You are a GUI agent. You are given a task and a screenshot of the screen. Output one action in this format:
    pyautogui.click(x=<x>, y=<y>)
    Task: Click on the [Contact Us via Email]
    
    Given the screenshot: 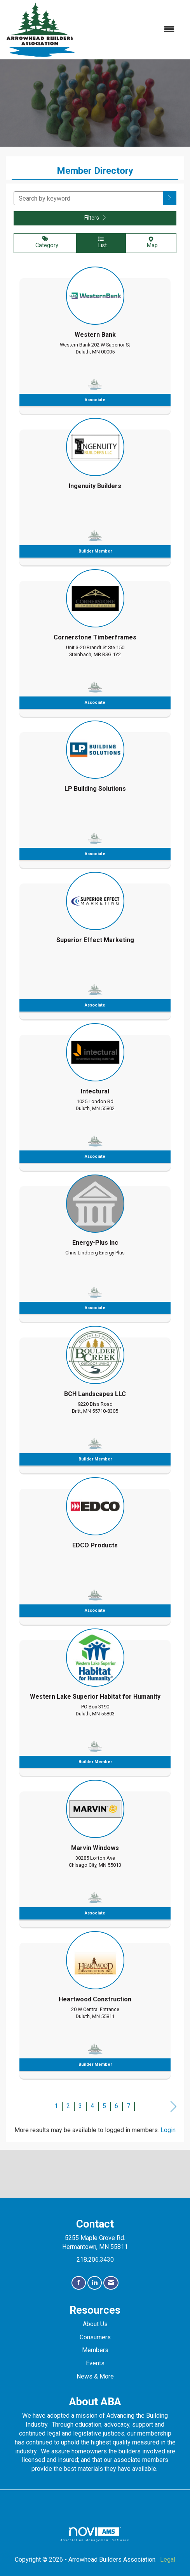 What is the action you would take?
    pyautogui.click(x=111, y=2283)
    